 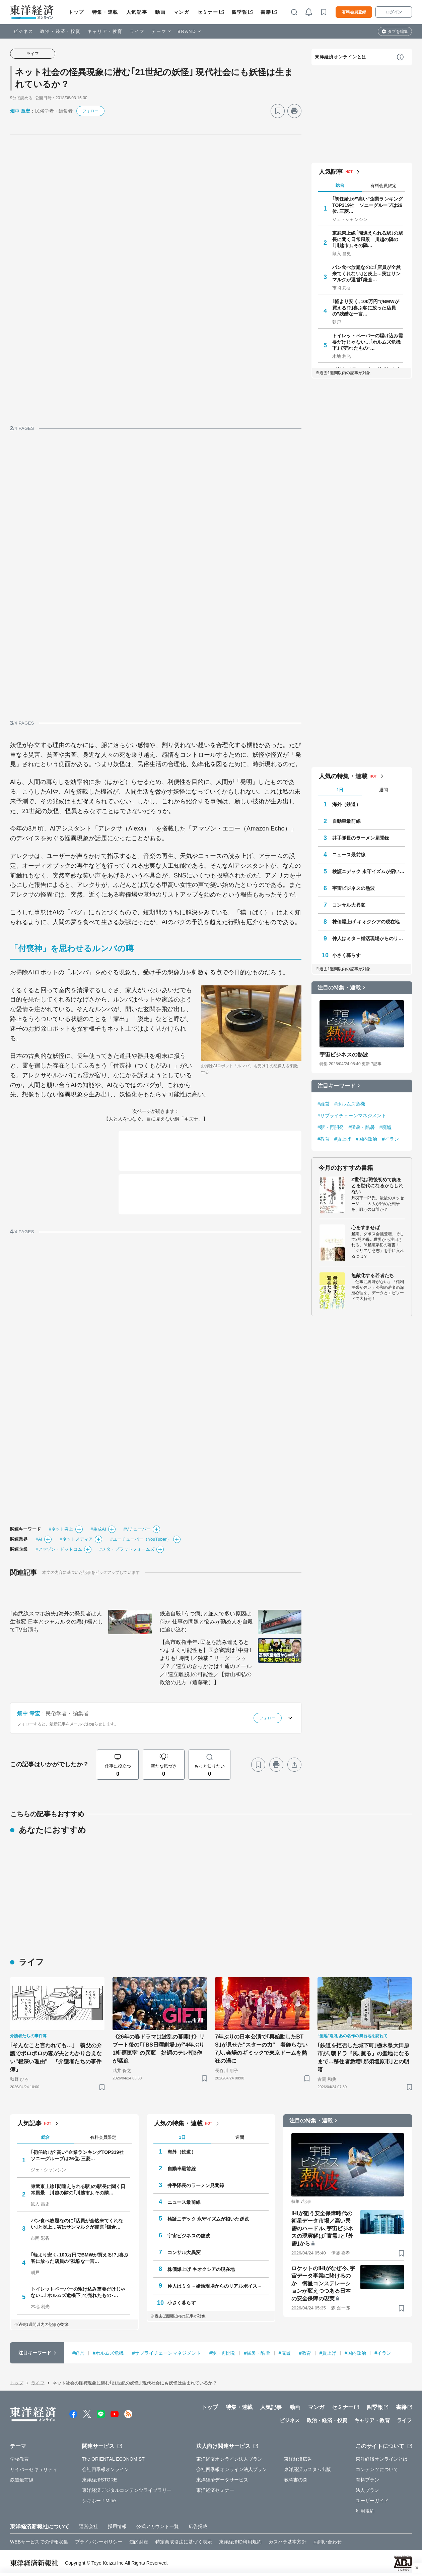 What do you see at coordinates (39, 1539) in the screenshot?
I see `#AI` at bounding box center [39, 1539].